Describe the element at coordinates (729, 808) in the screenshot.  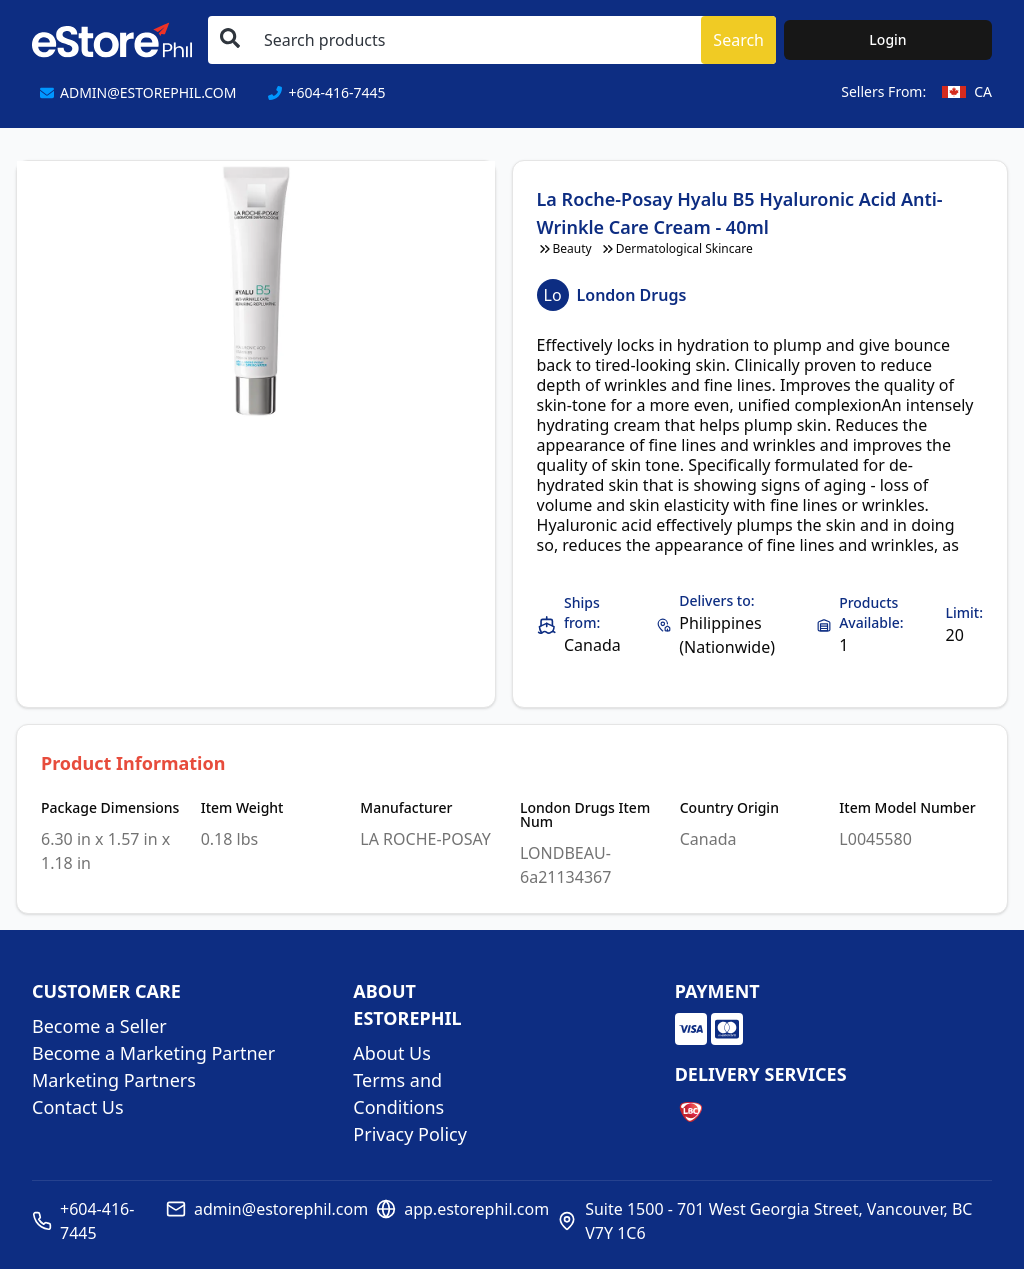
I see `Country Origin` at that location.